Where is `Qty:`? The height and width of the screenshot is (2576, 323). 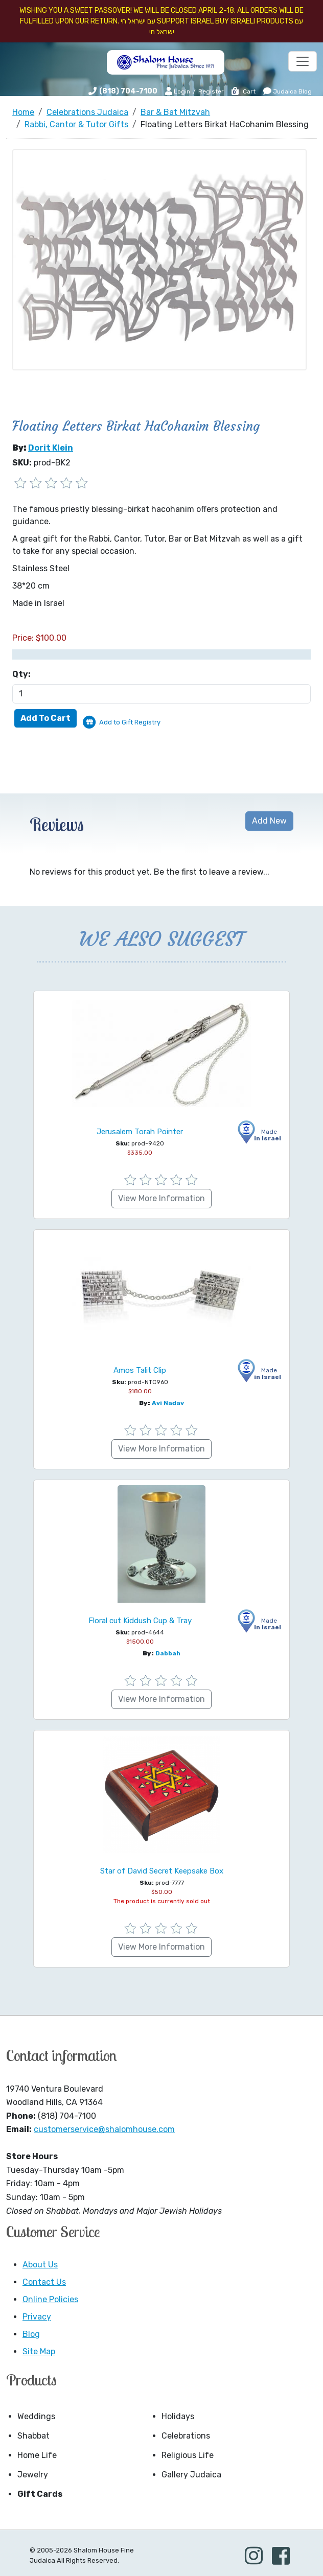
Qty: is located at coordinates (21, 674).